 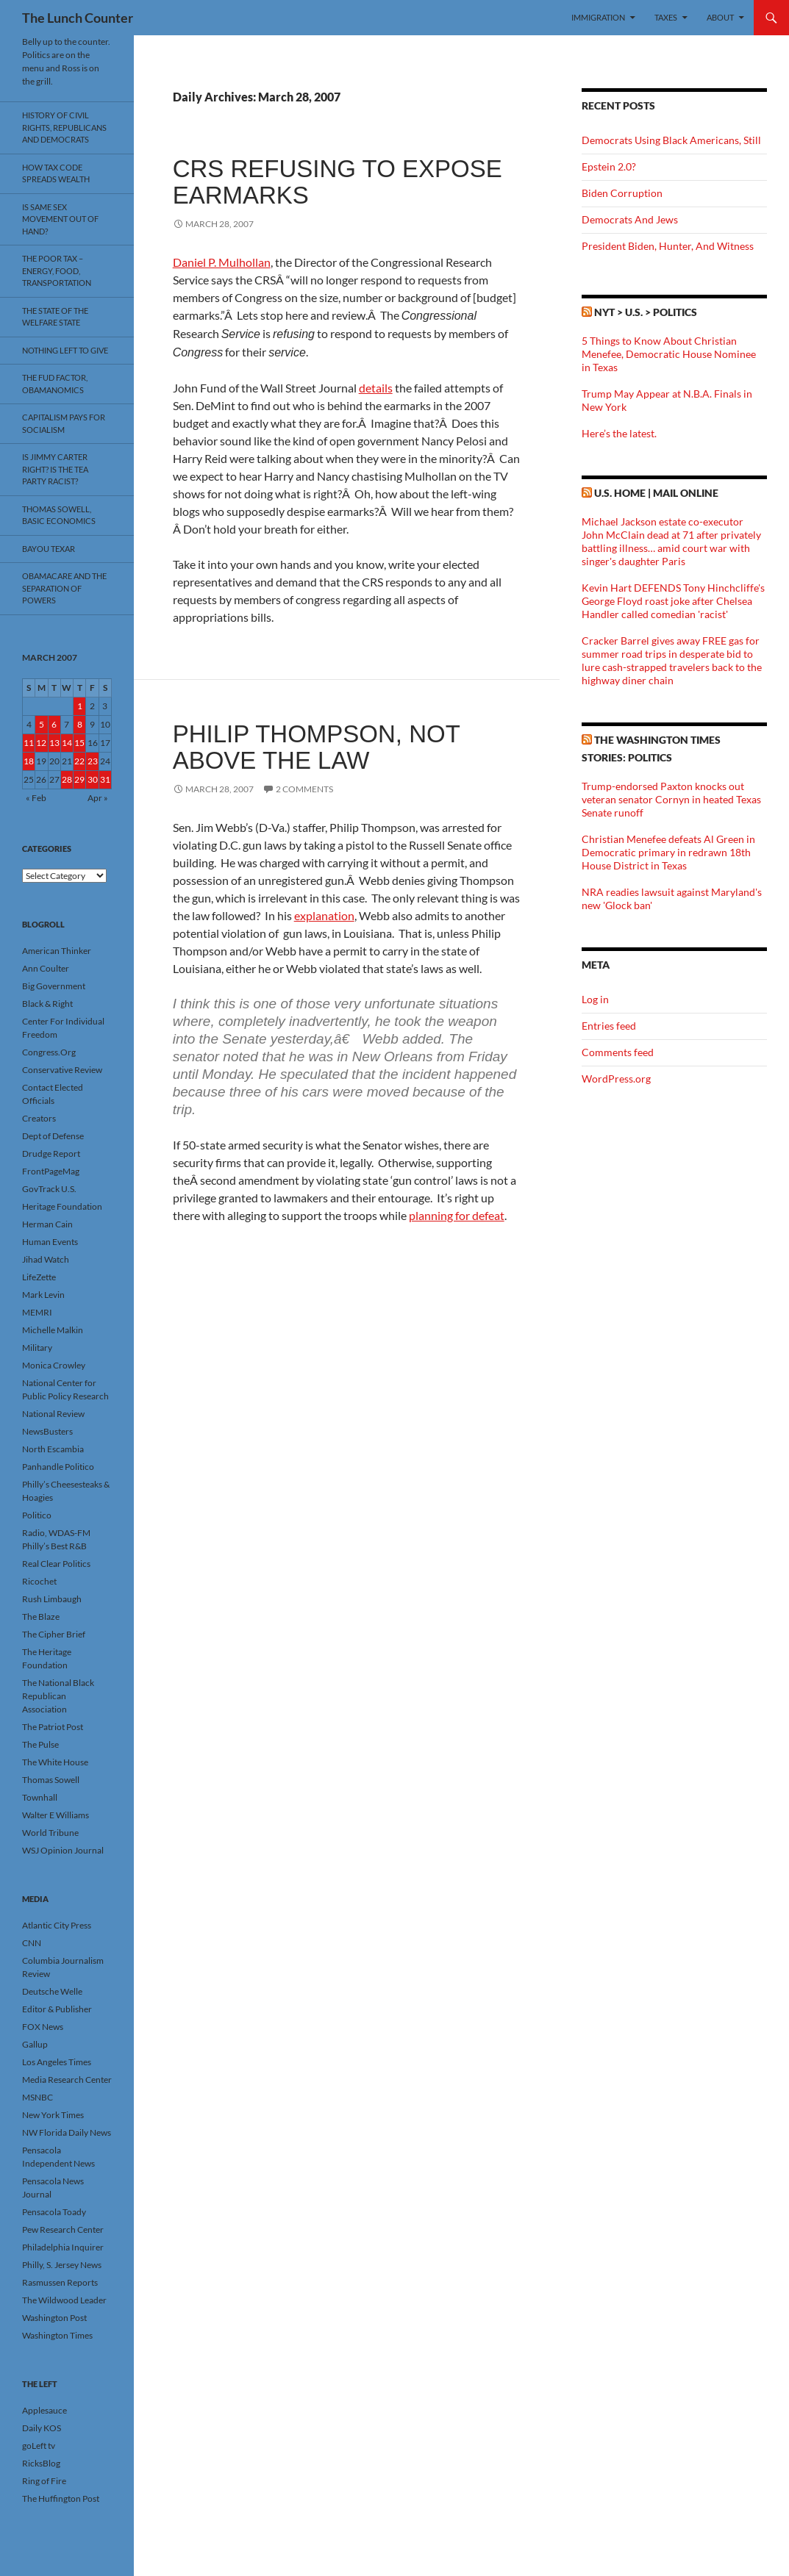 I want to click on Epstein 2.0?, so click(x=609, y=166).